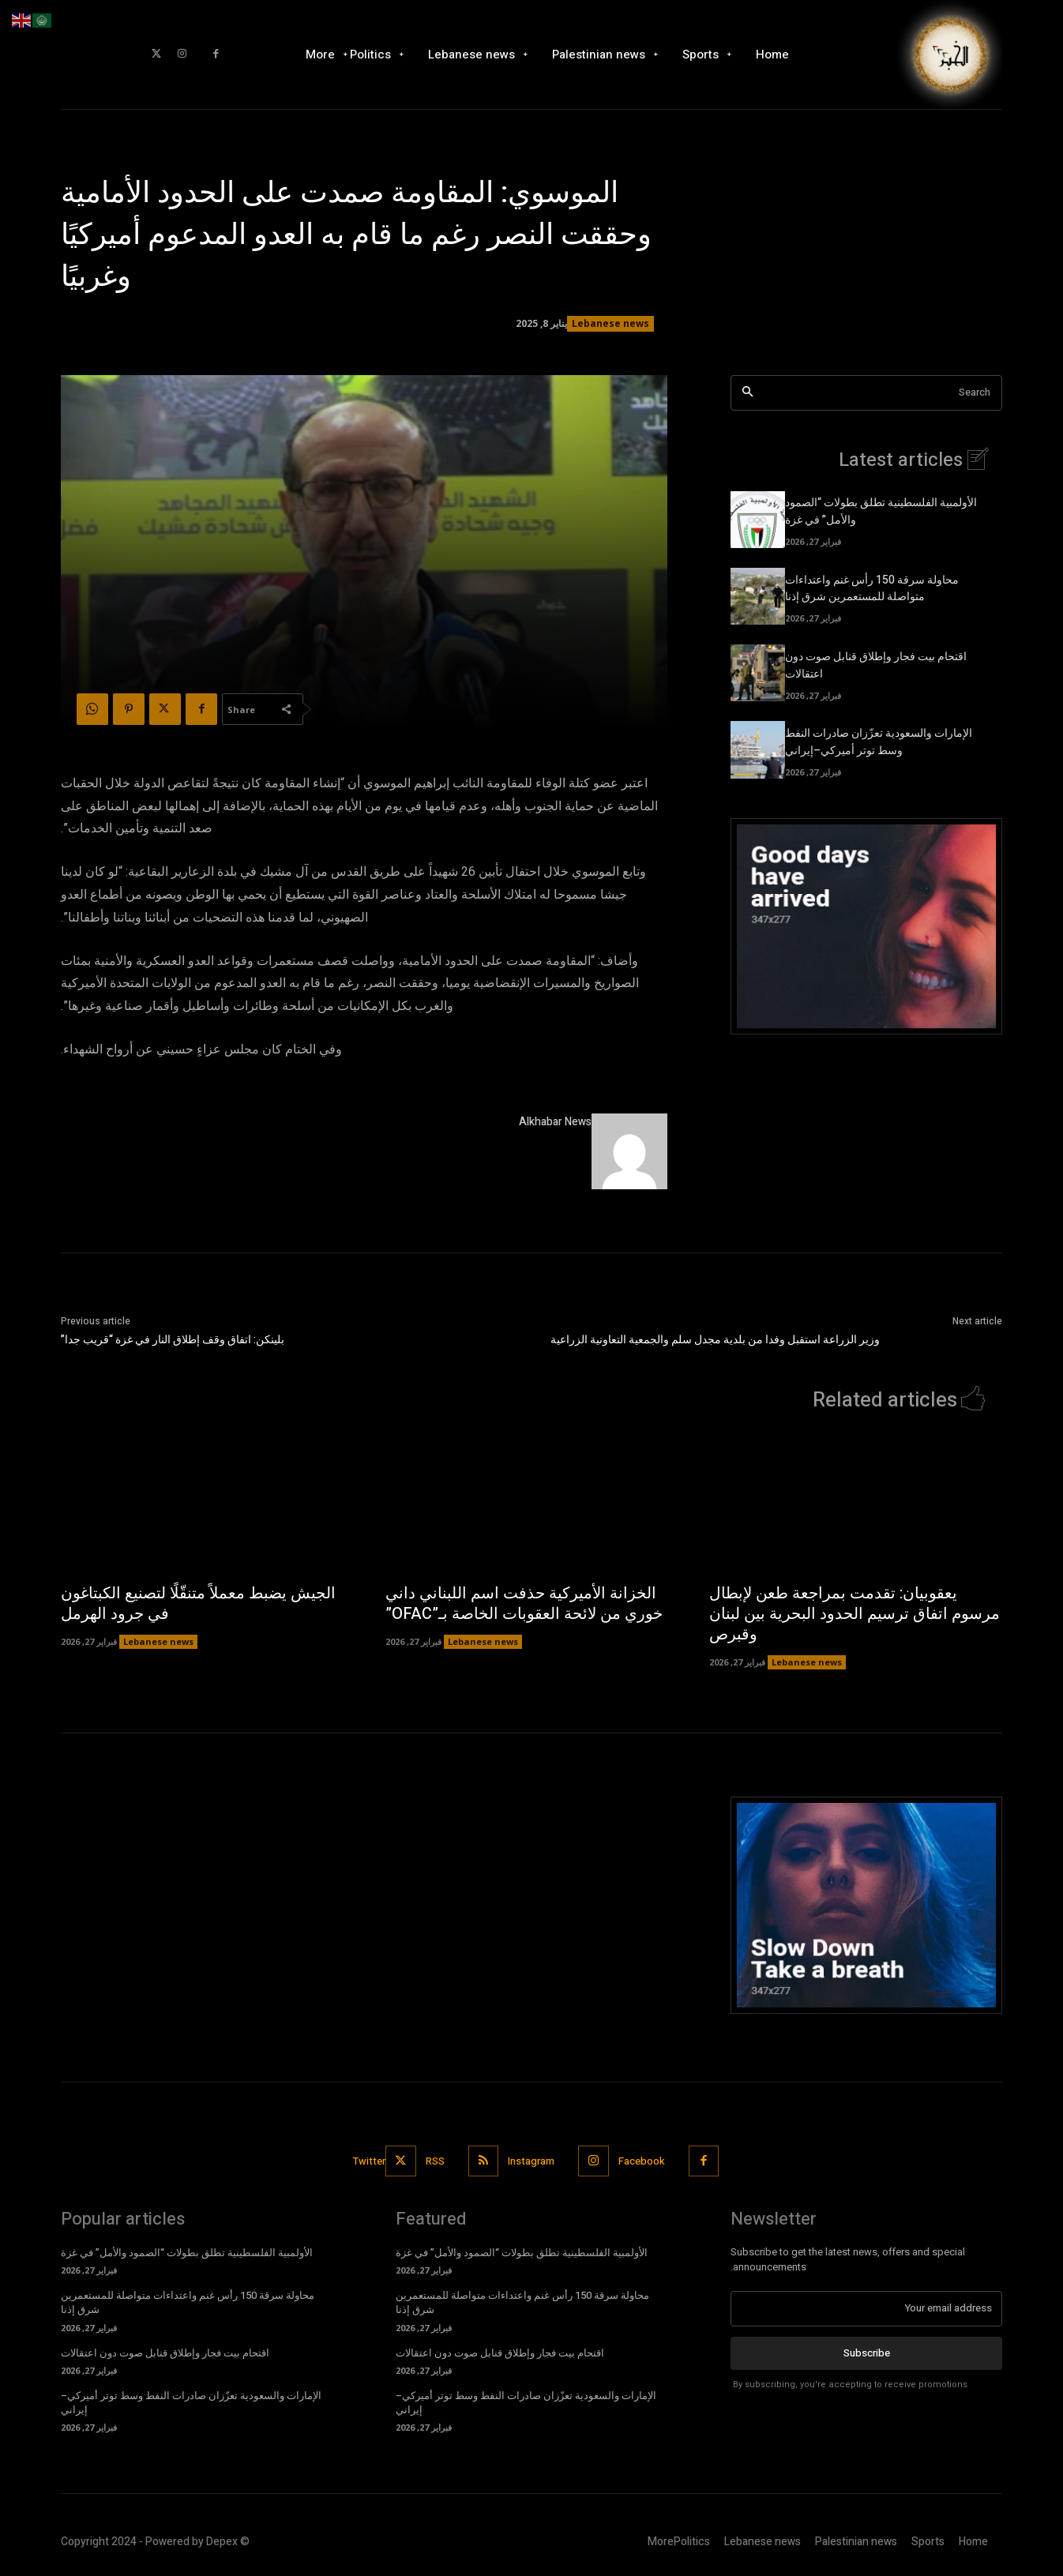 This screenshot has width=1063, height=2576. I want to click on وزير الزراعة استقبل وفدا من بلدية مجدل سلم والجمعية التعاونية الزراعية, so click(715, 1339).